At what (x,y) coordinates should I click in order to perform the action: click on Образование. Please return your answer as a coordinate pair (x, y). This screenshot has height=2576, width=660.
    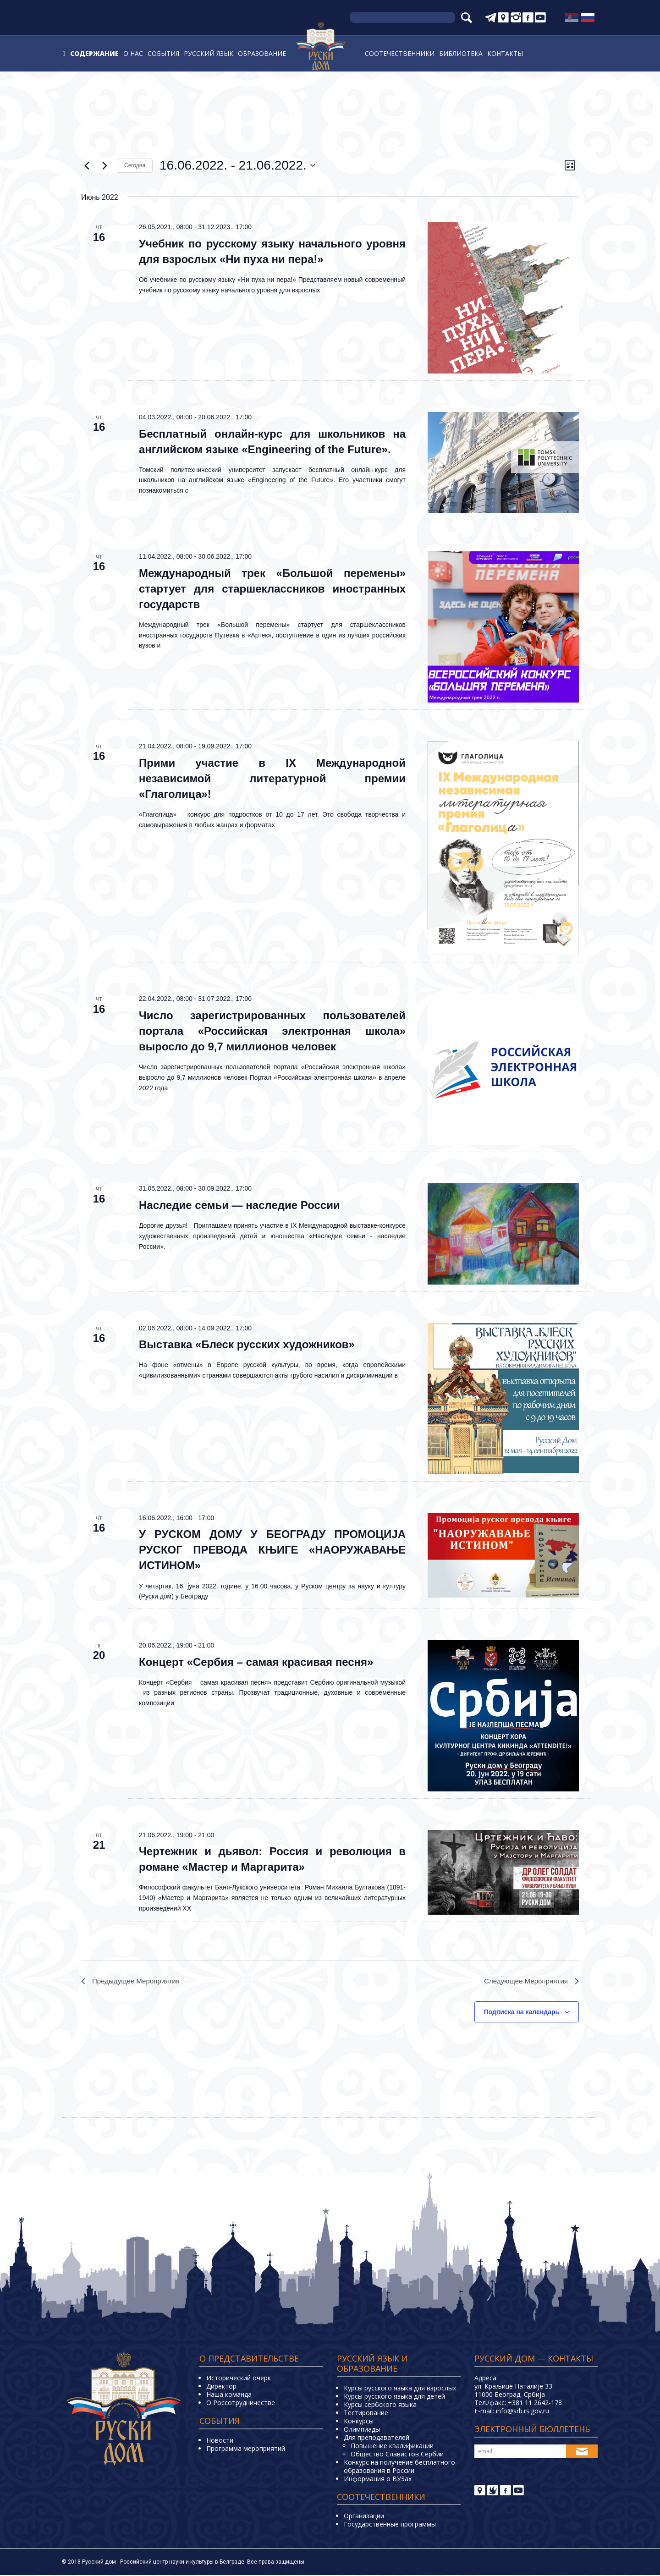
    Looking at the image, I should click on (262, 53).